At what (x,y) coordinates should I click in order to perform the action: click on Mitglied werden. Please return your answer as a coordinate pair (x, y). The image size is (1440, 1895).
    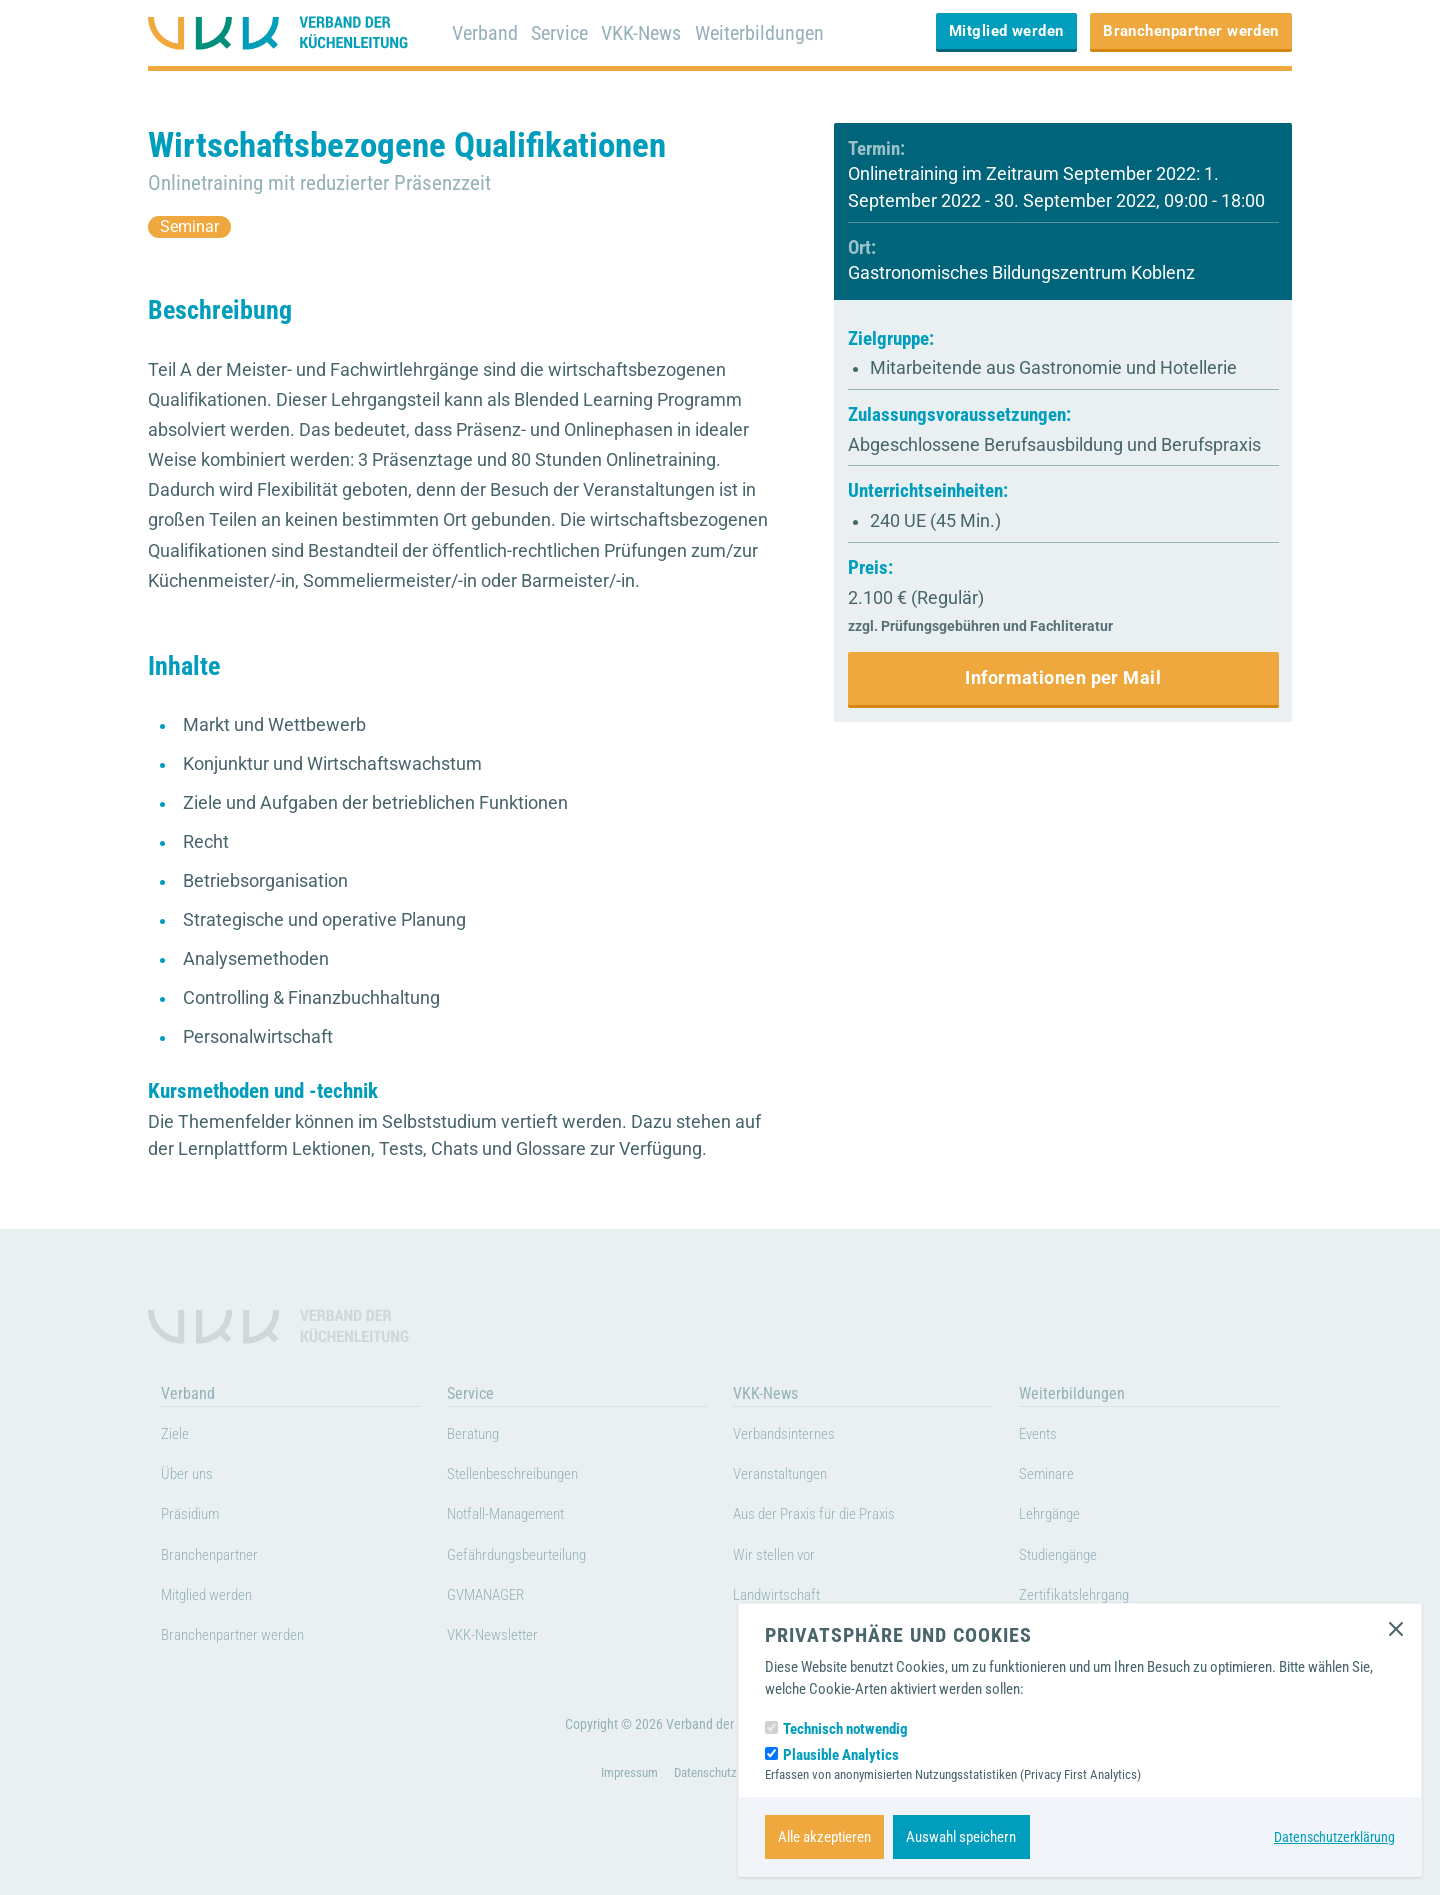
    Looking at the image, I should click on (1006, 31).